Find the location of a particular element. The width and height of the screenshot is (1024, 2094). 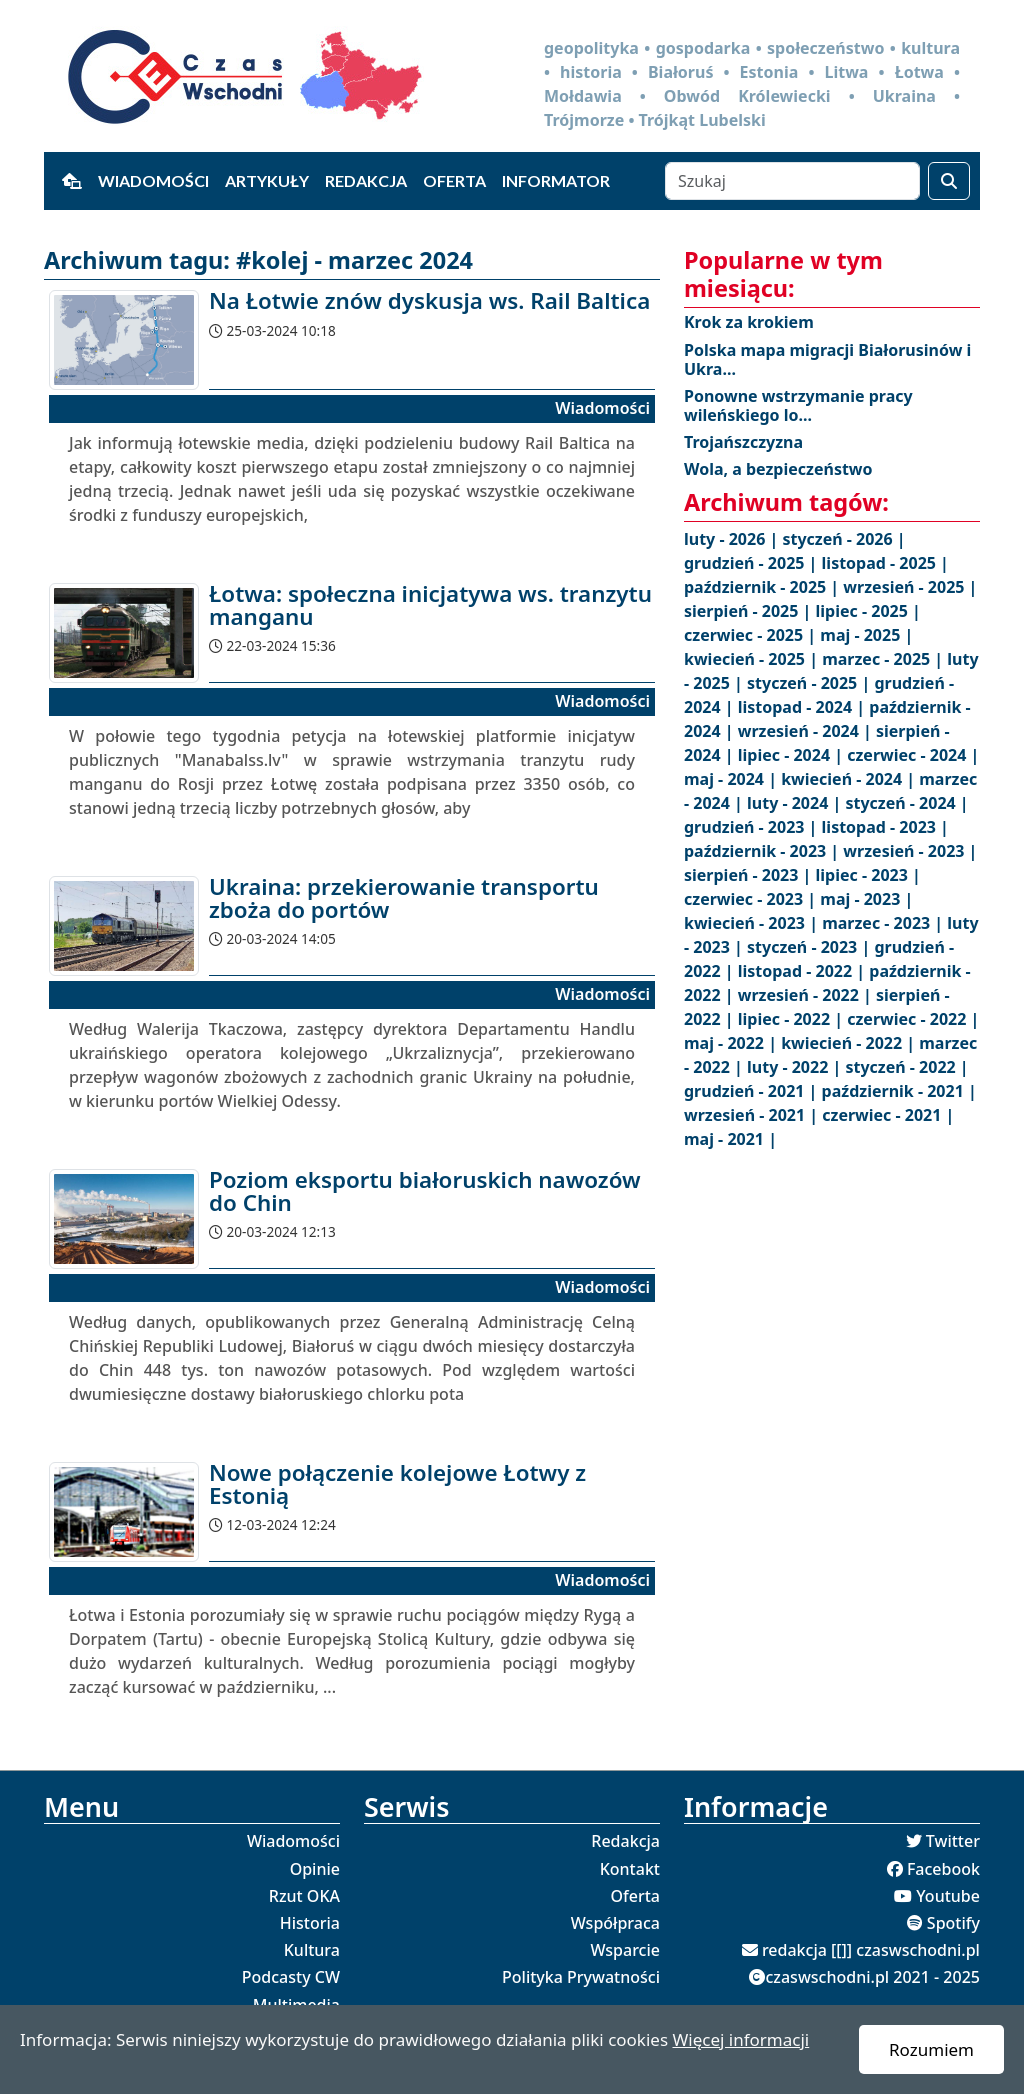

listopad - 2023 | is located at coordinates (885, 827).